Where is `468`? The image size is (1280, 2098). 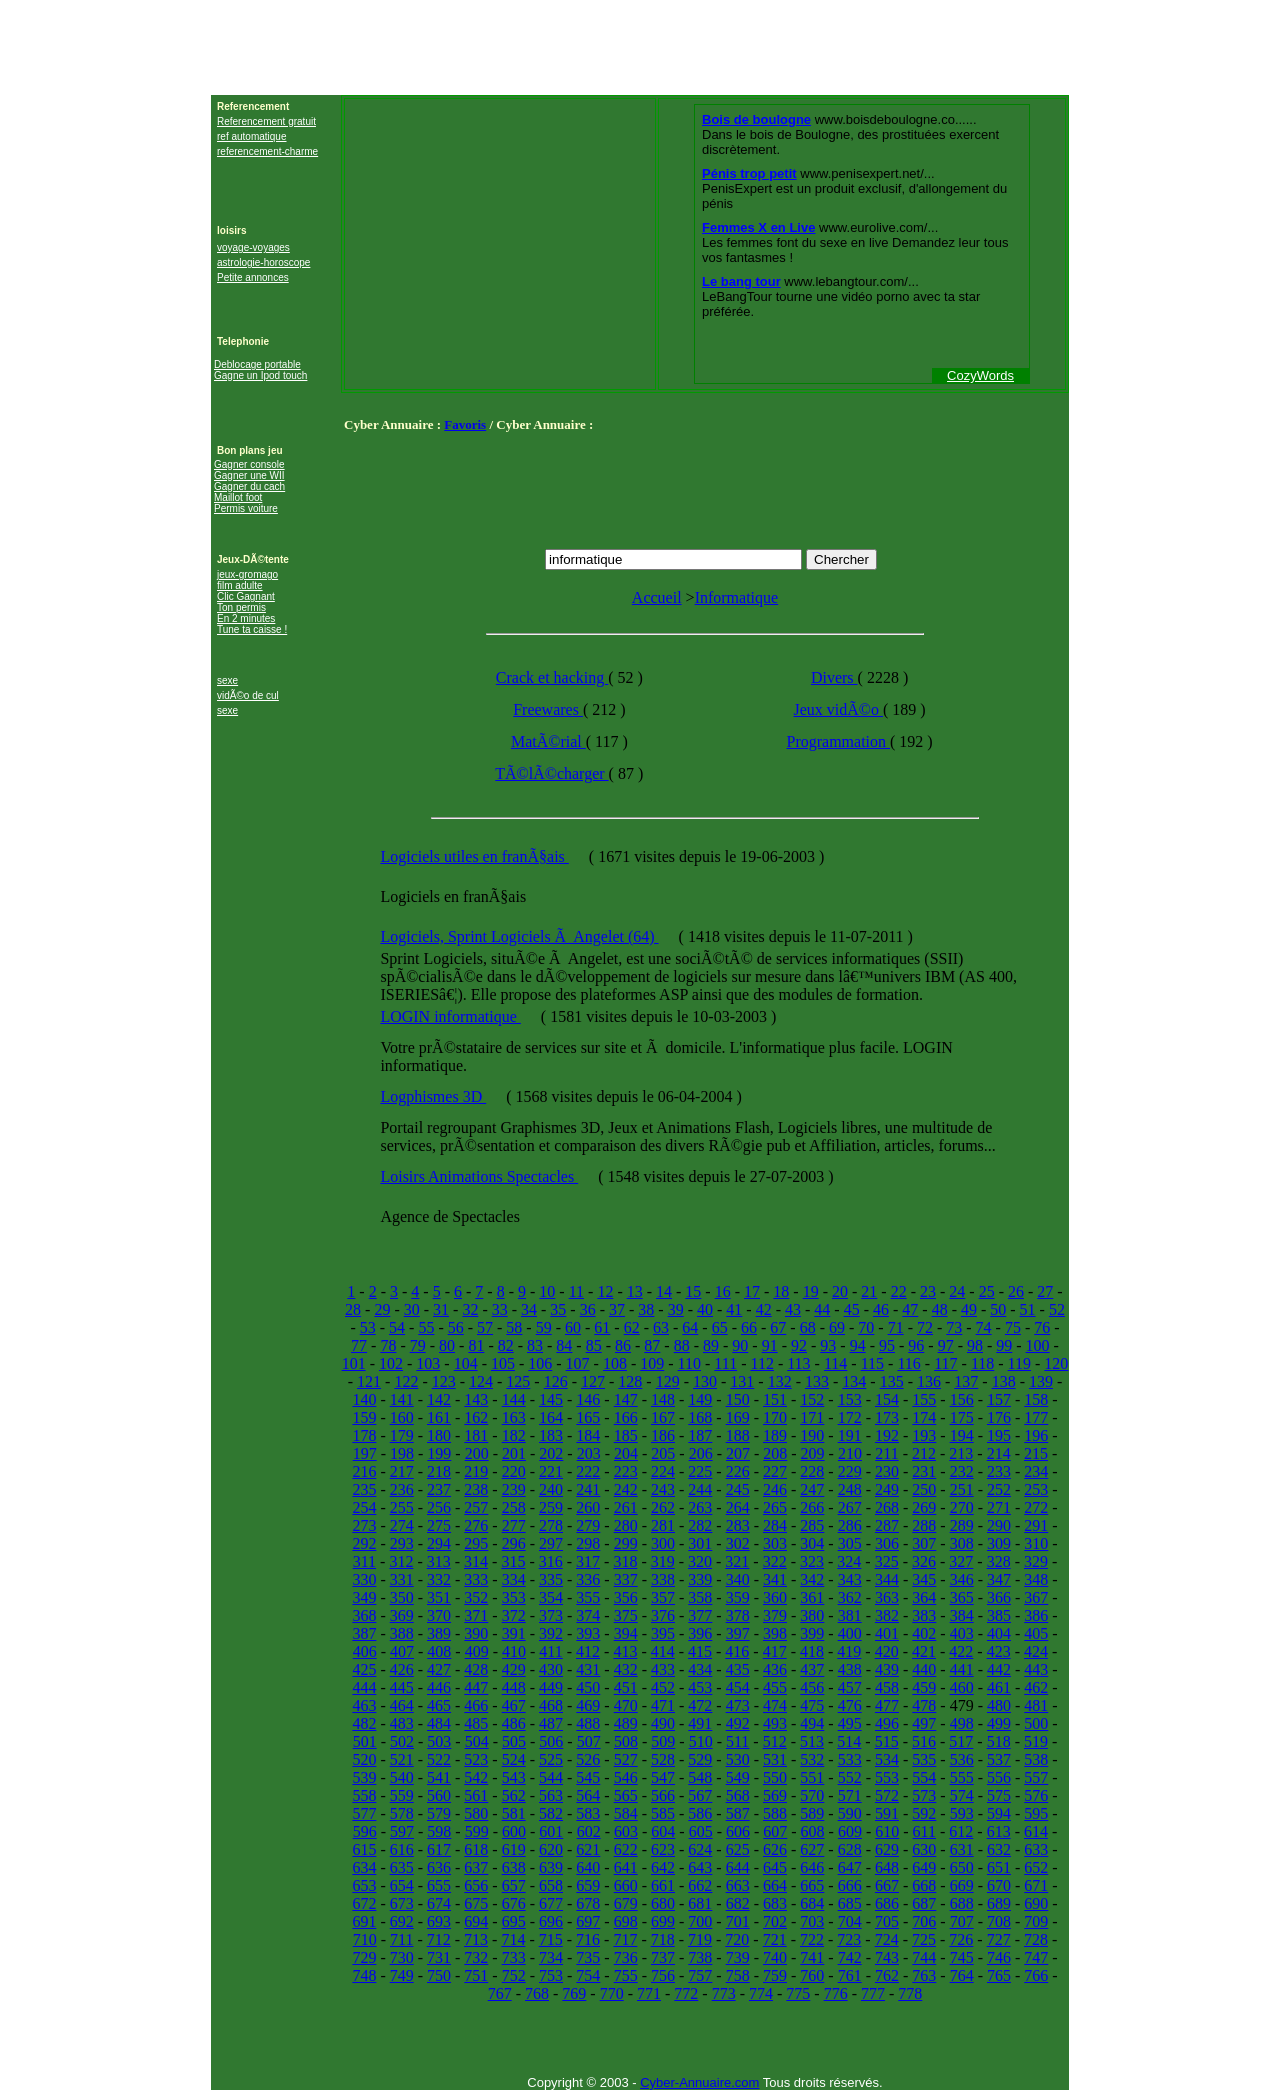 468 is located at coordinates (551, 1705).